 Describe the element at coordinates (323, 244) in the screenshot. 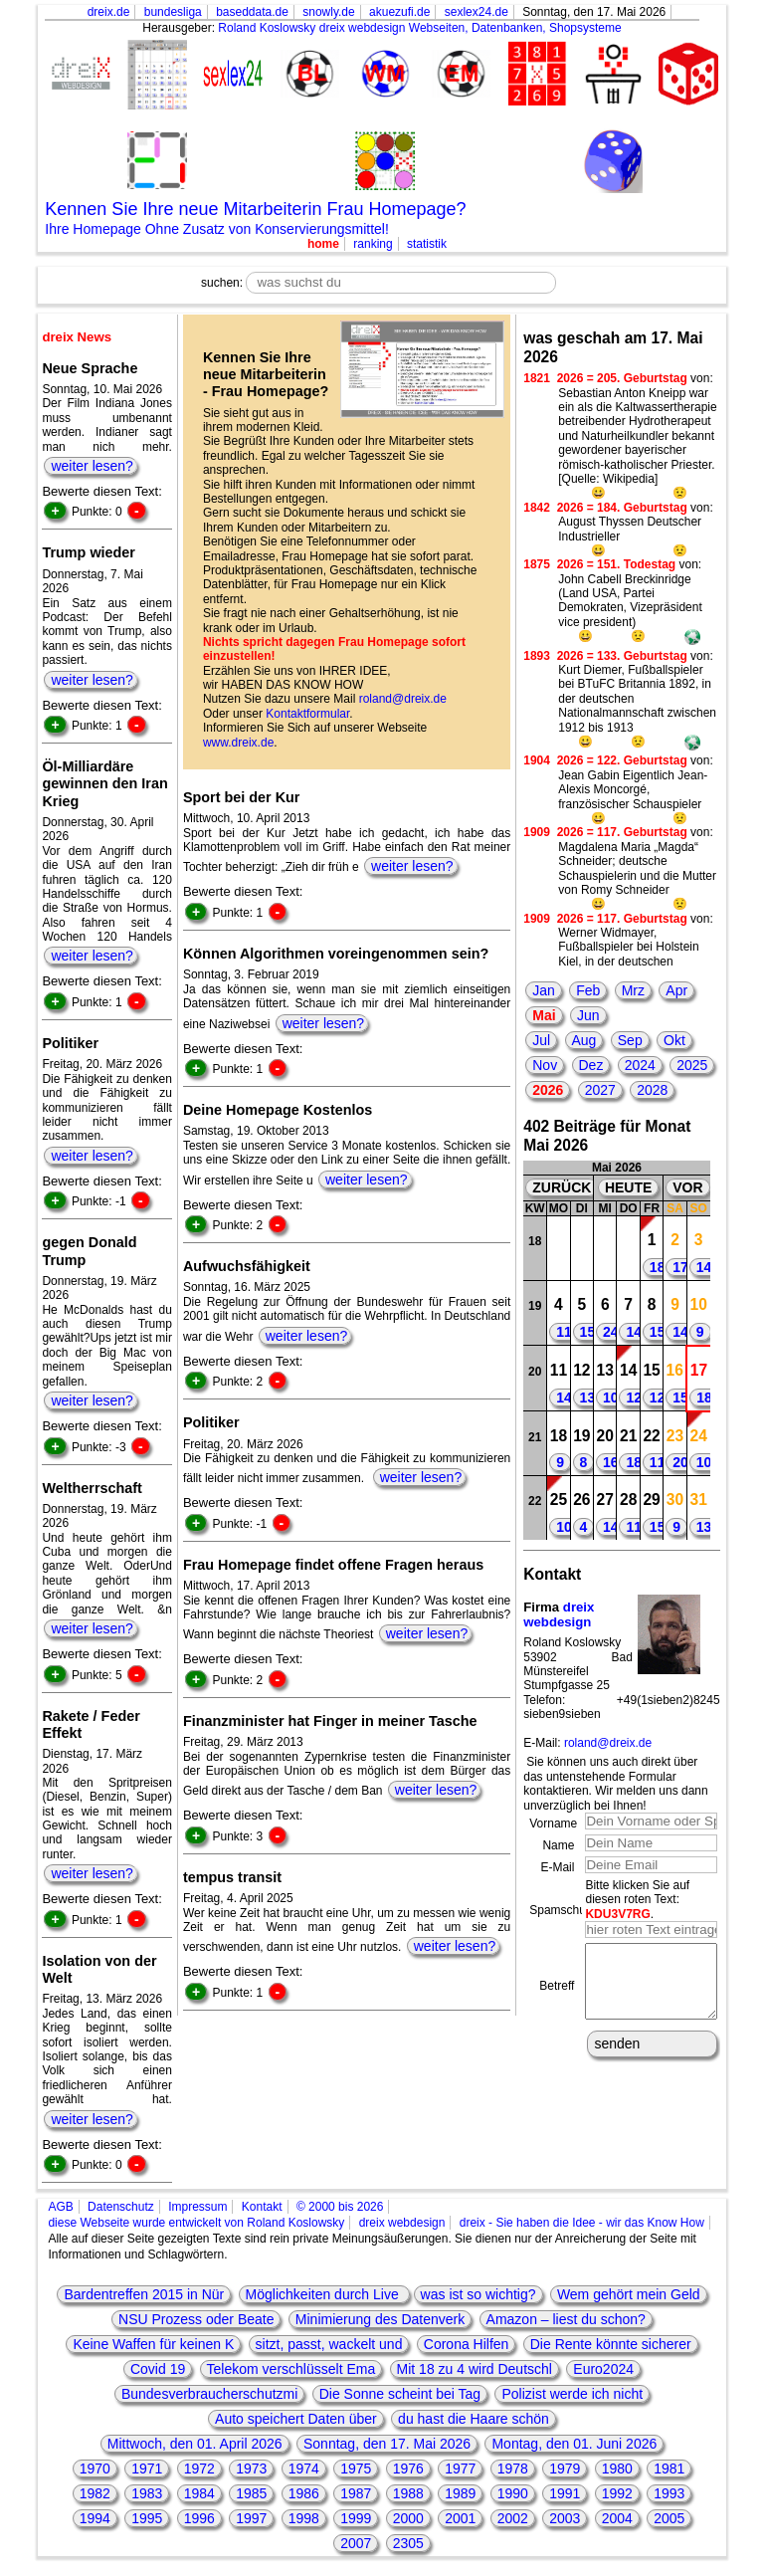

I see `home` at that location.